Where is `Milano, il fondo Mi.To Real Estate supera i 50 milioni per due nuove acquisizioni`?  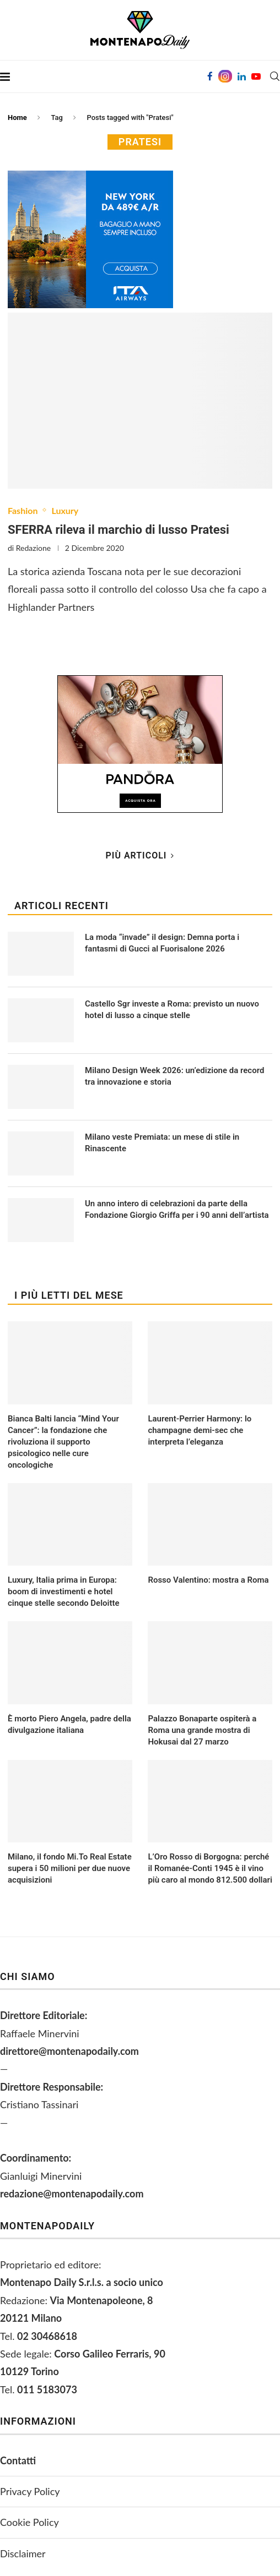
Milano, il fondo Mi.To Real Estate supera i 50 milioni per due nuove acquisizioni is located at coordinates (70, 1868).